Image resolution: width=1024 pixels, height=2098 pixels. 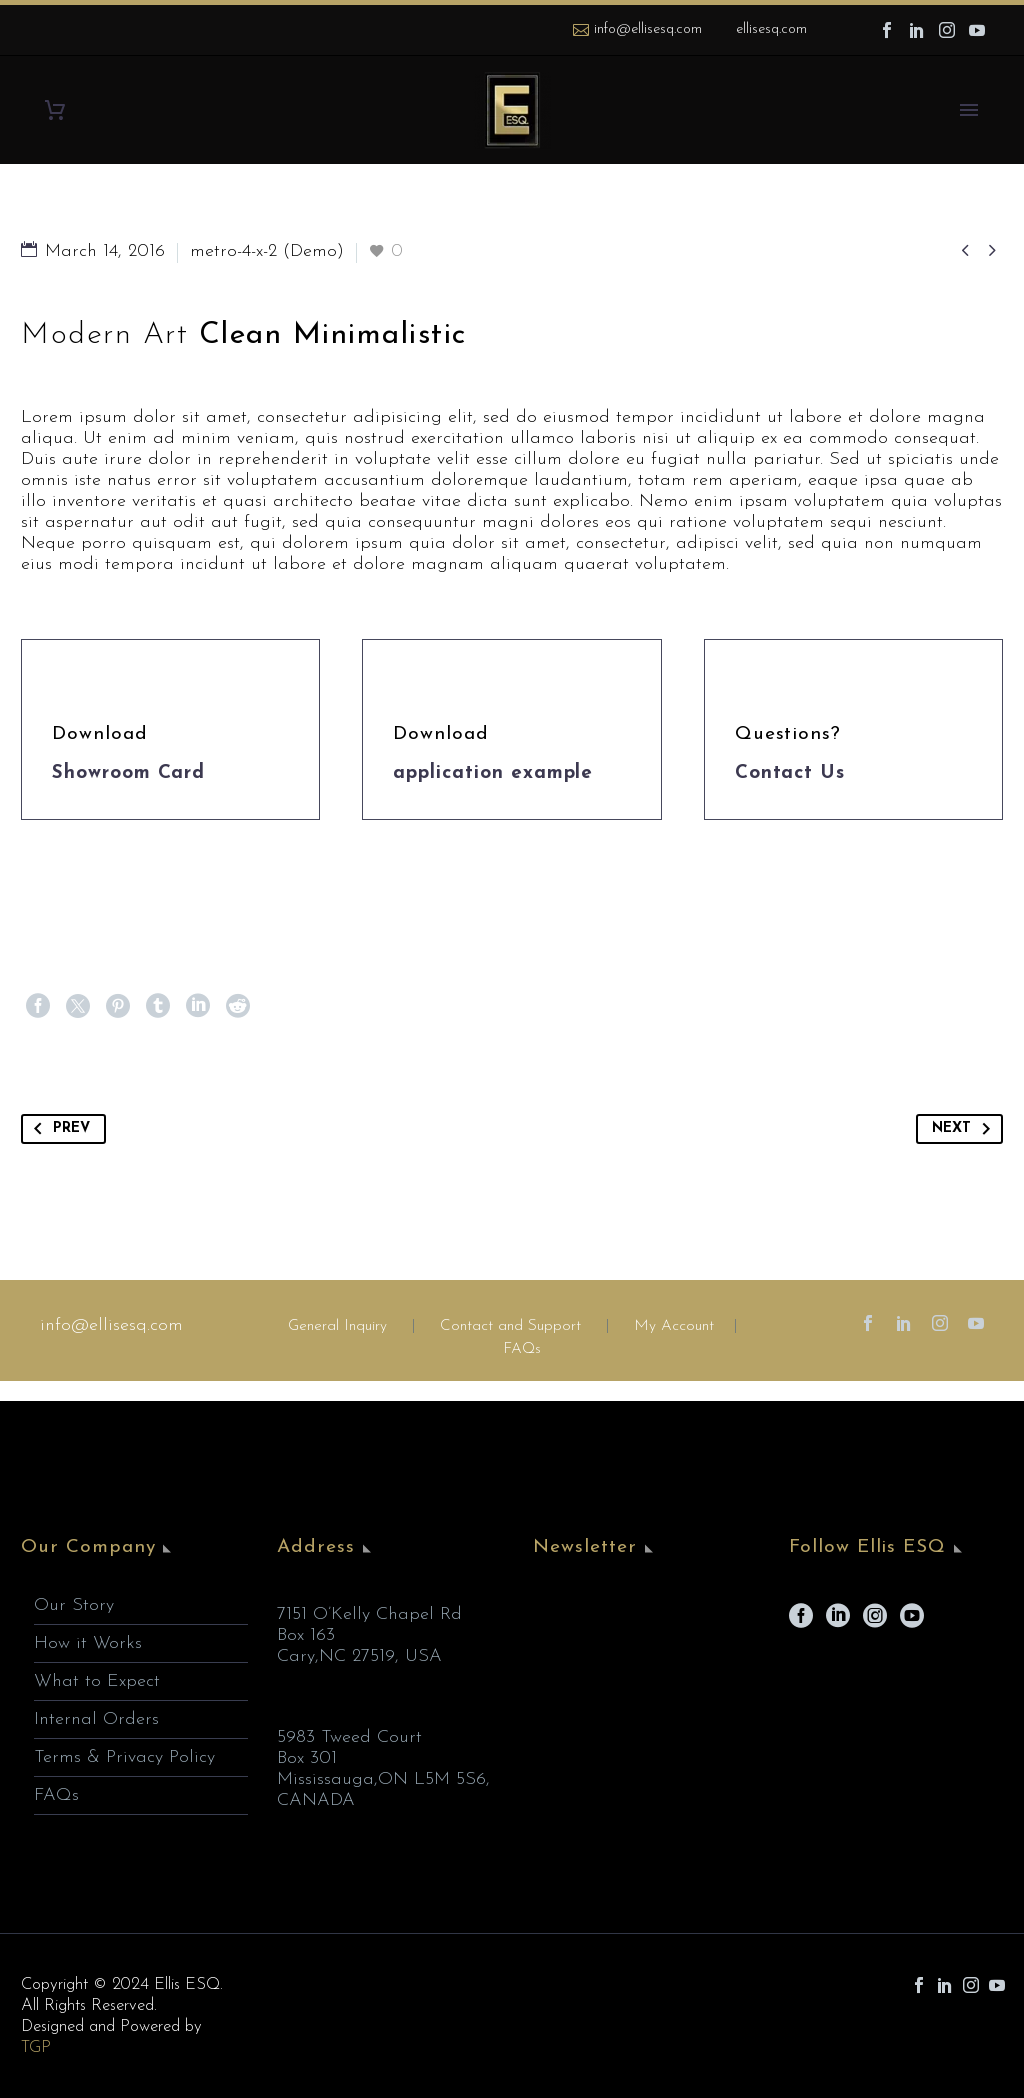 I want to click on info@ellisesq.com, so click(x=648, y=29).